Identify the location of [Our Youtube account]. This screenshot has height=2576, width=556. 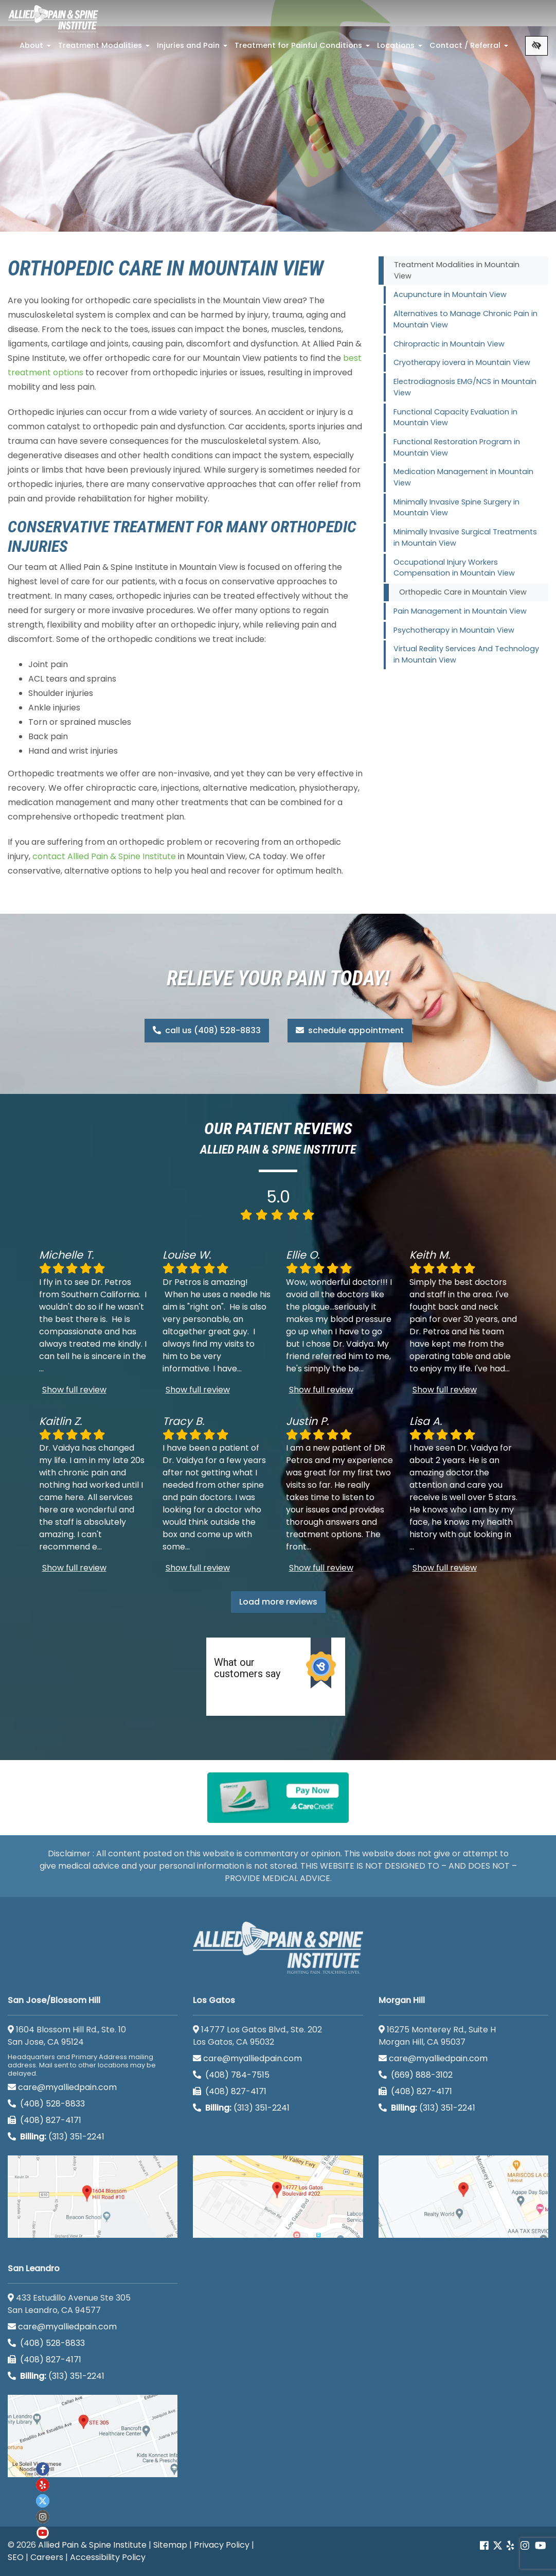
(42, 2532).